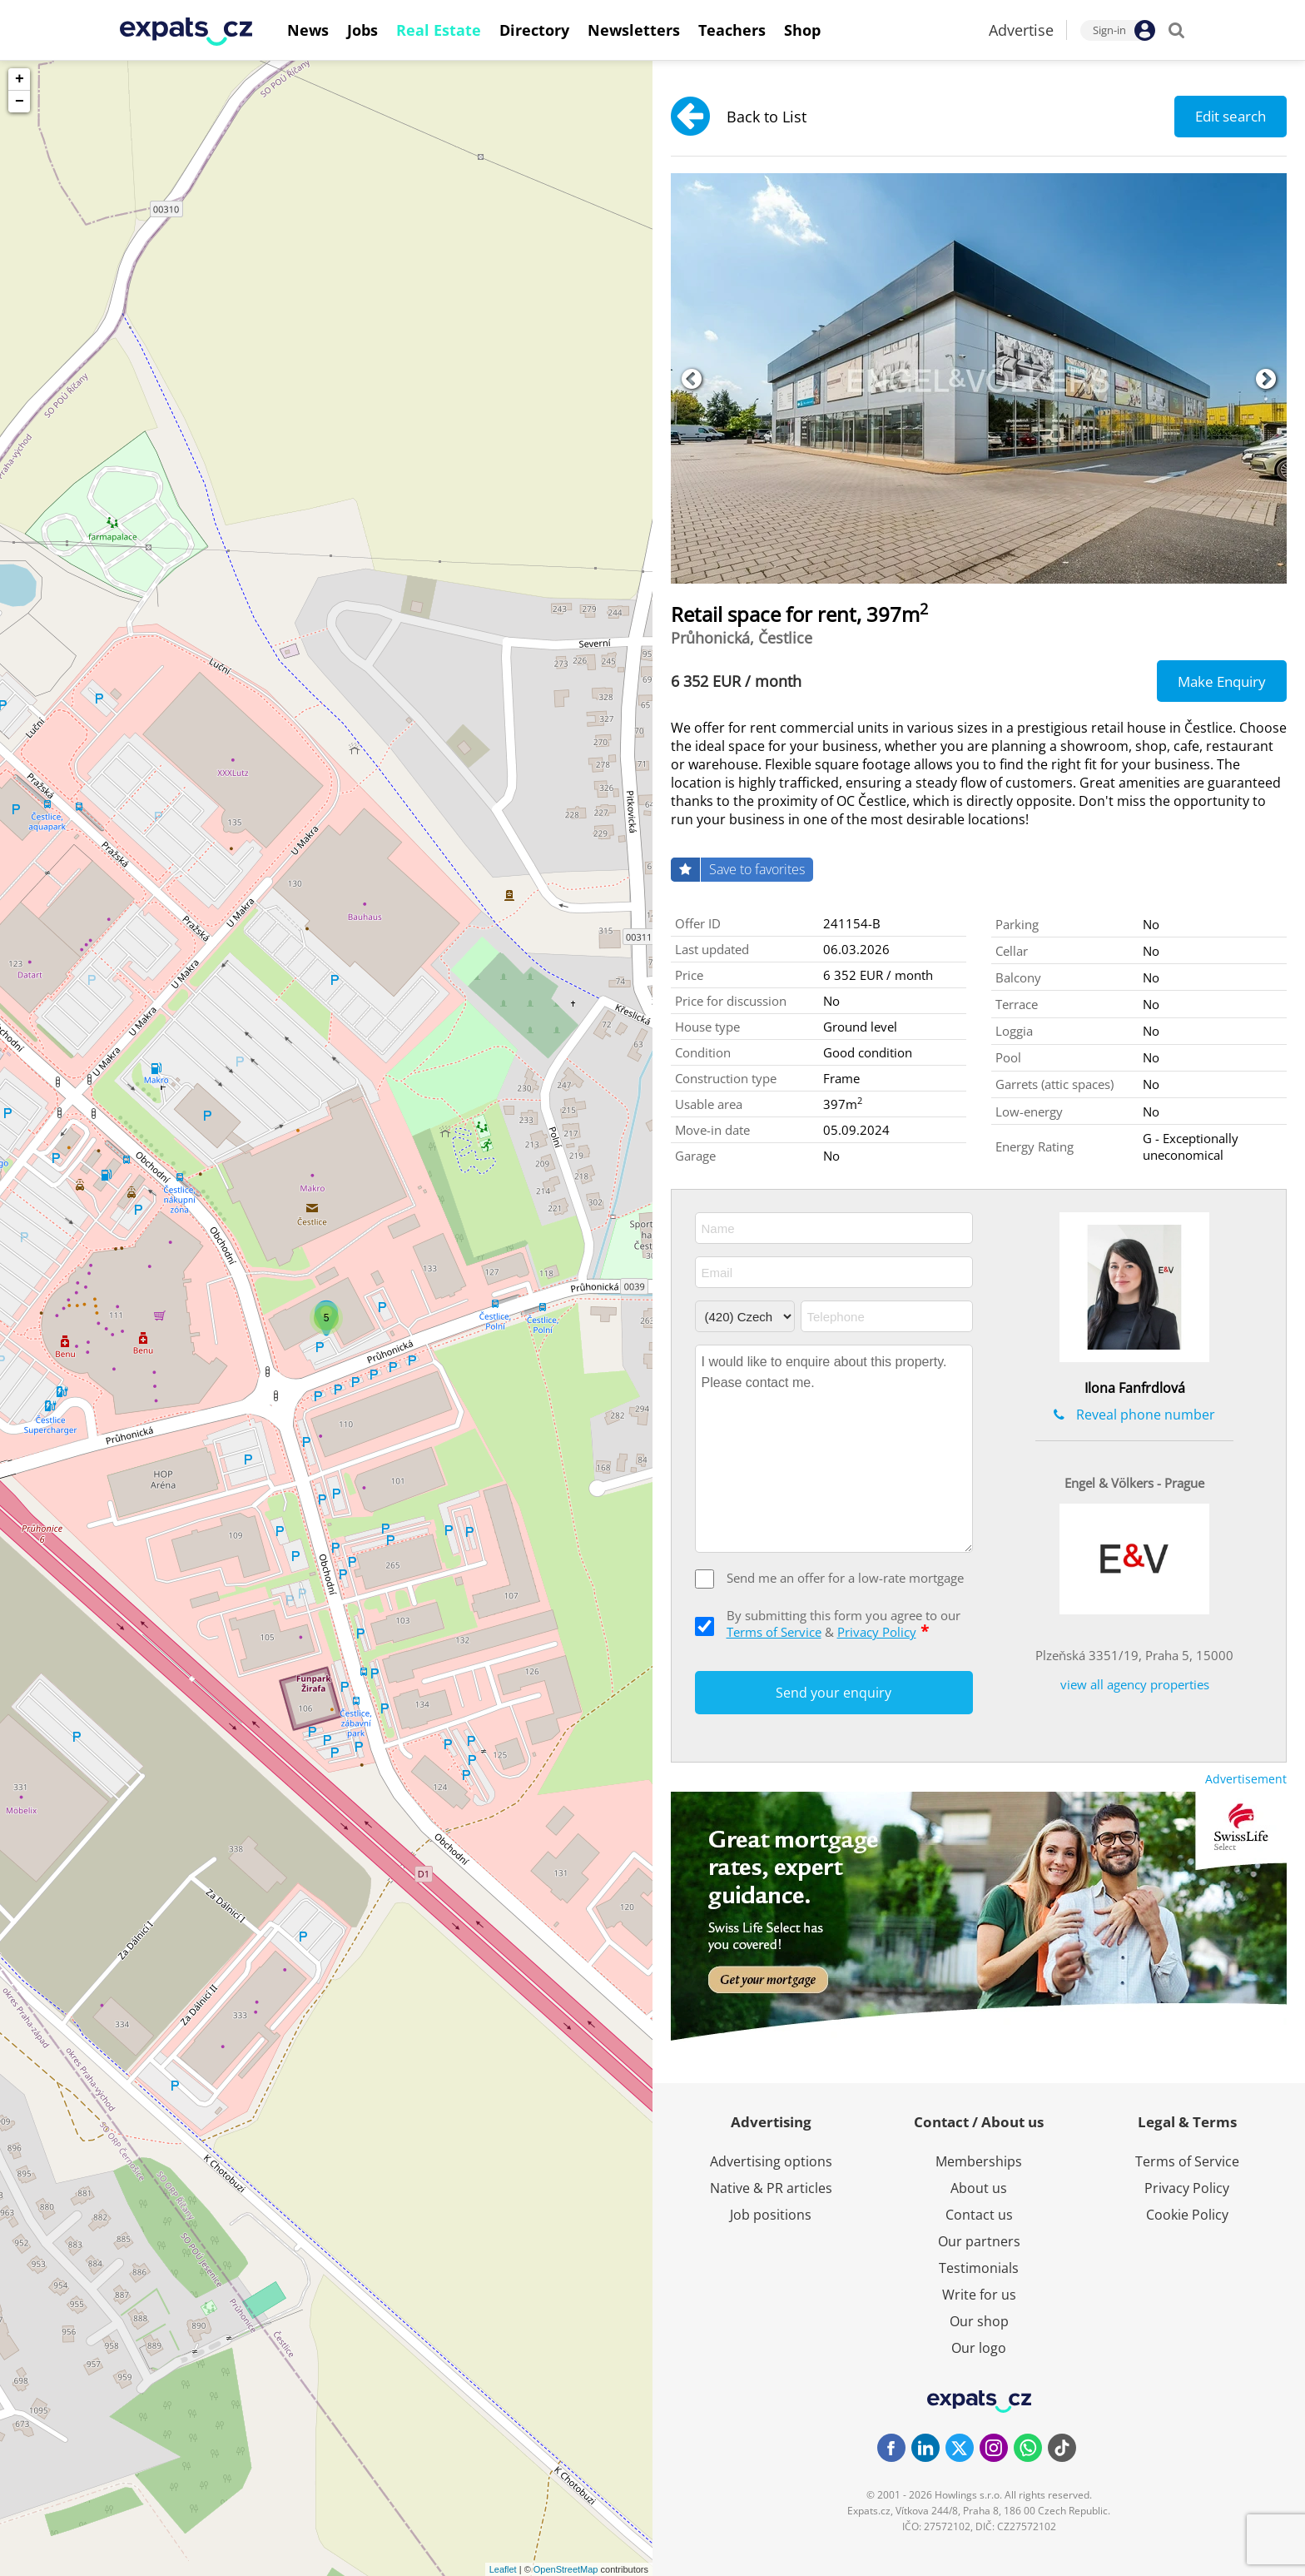 This screenshot has height=2576, width=1305. What do you see at coordinates (978, 2161) in the screenshot?
I see `Memberships` at bounding box center [978, 2161].